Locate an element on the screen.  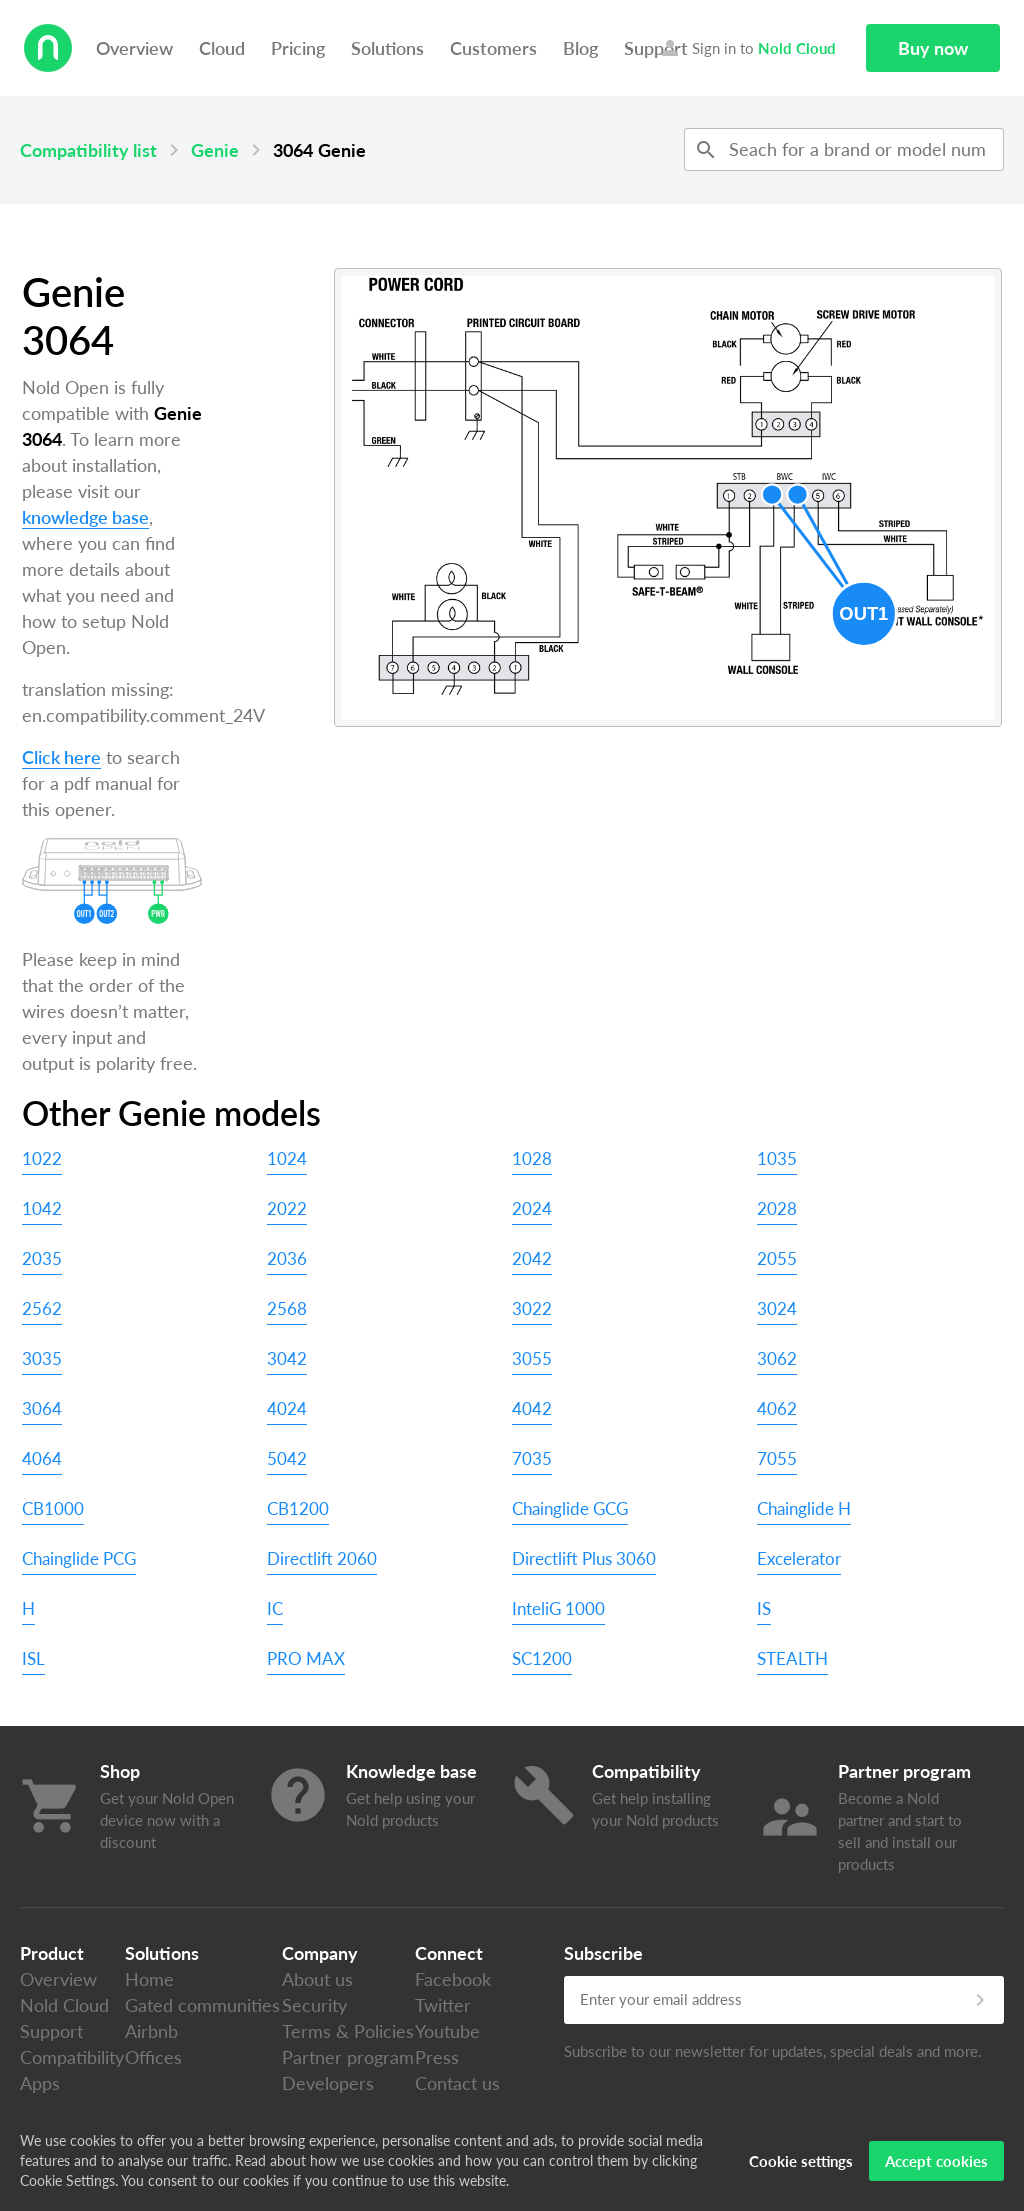
Subscribe is located at coordinates (603, 1953).